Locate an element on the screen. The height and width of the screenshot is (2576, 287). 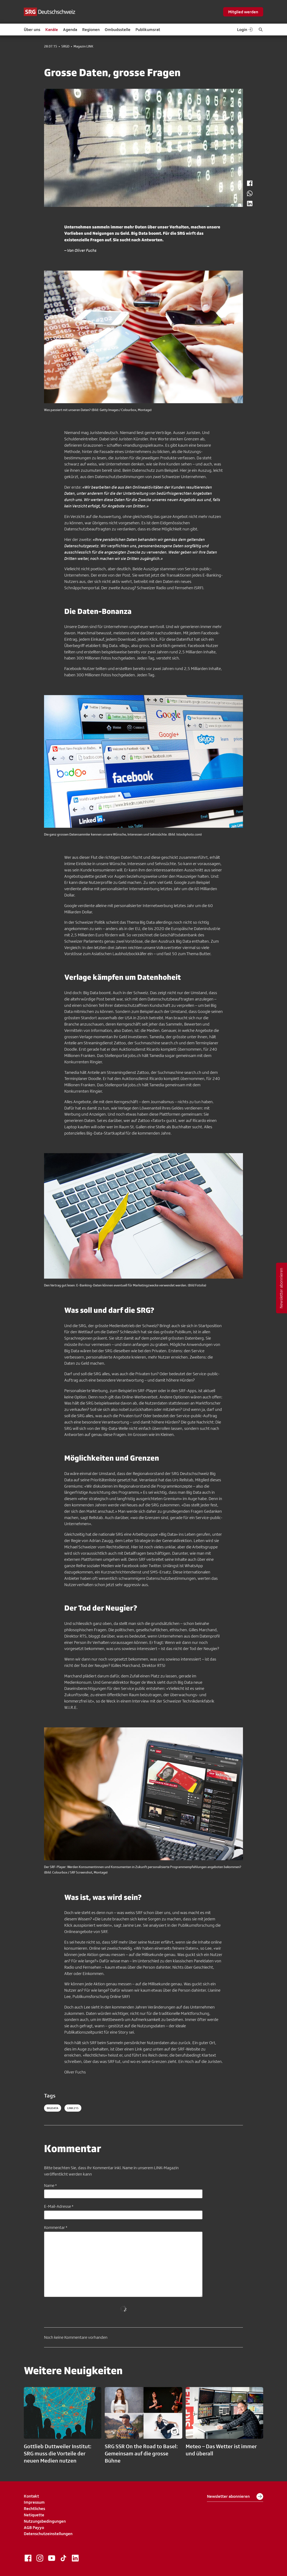
Agenda is located at coordinates (70, 29).